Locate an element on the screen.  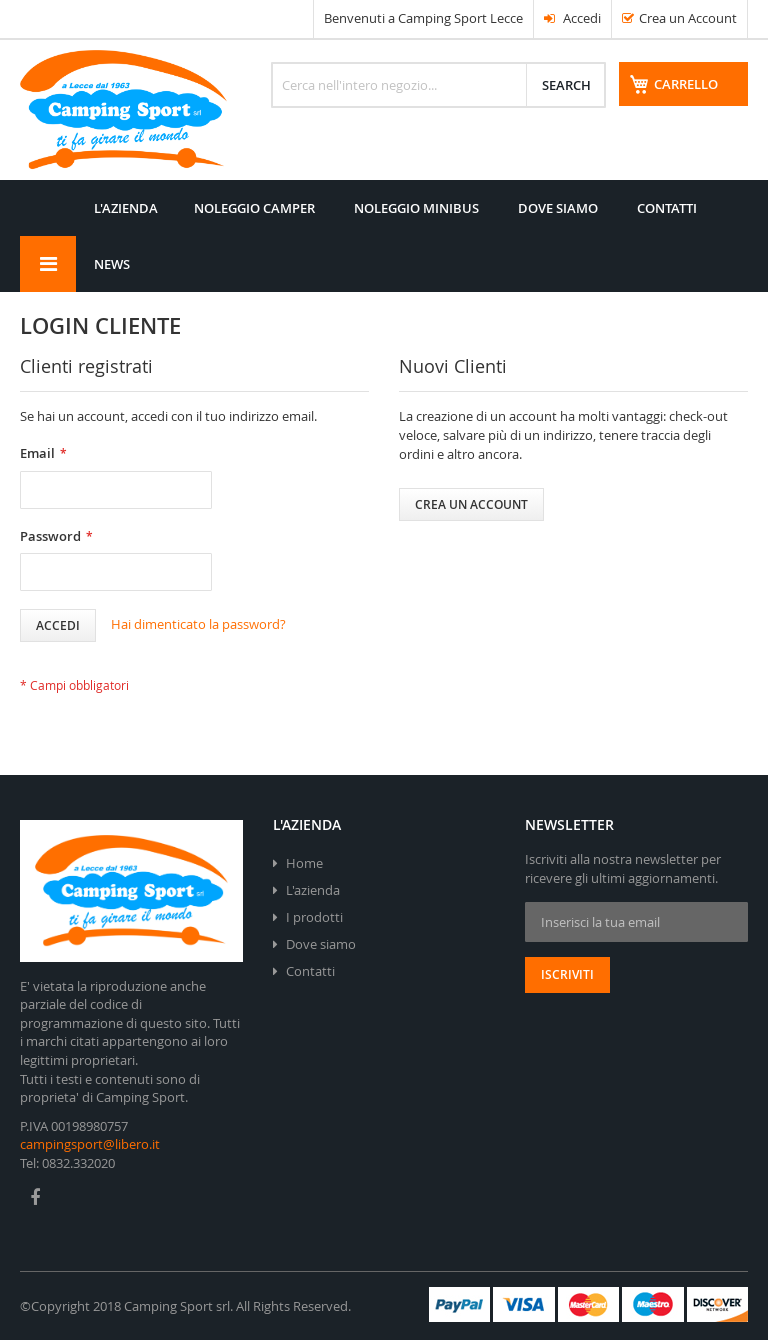
[combobox] is located at coordinates (438, 85).